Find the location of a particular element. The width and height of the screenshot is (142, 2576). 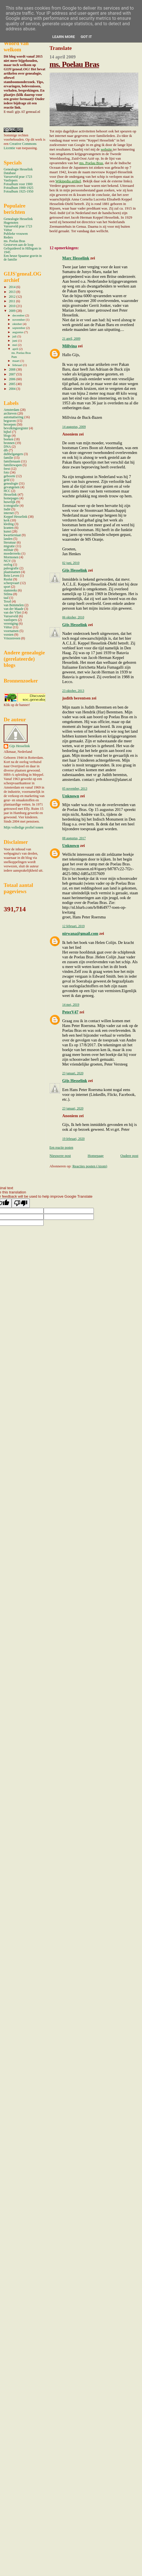

kerk is located at coordinates (7, 520).